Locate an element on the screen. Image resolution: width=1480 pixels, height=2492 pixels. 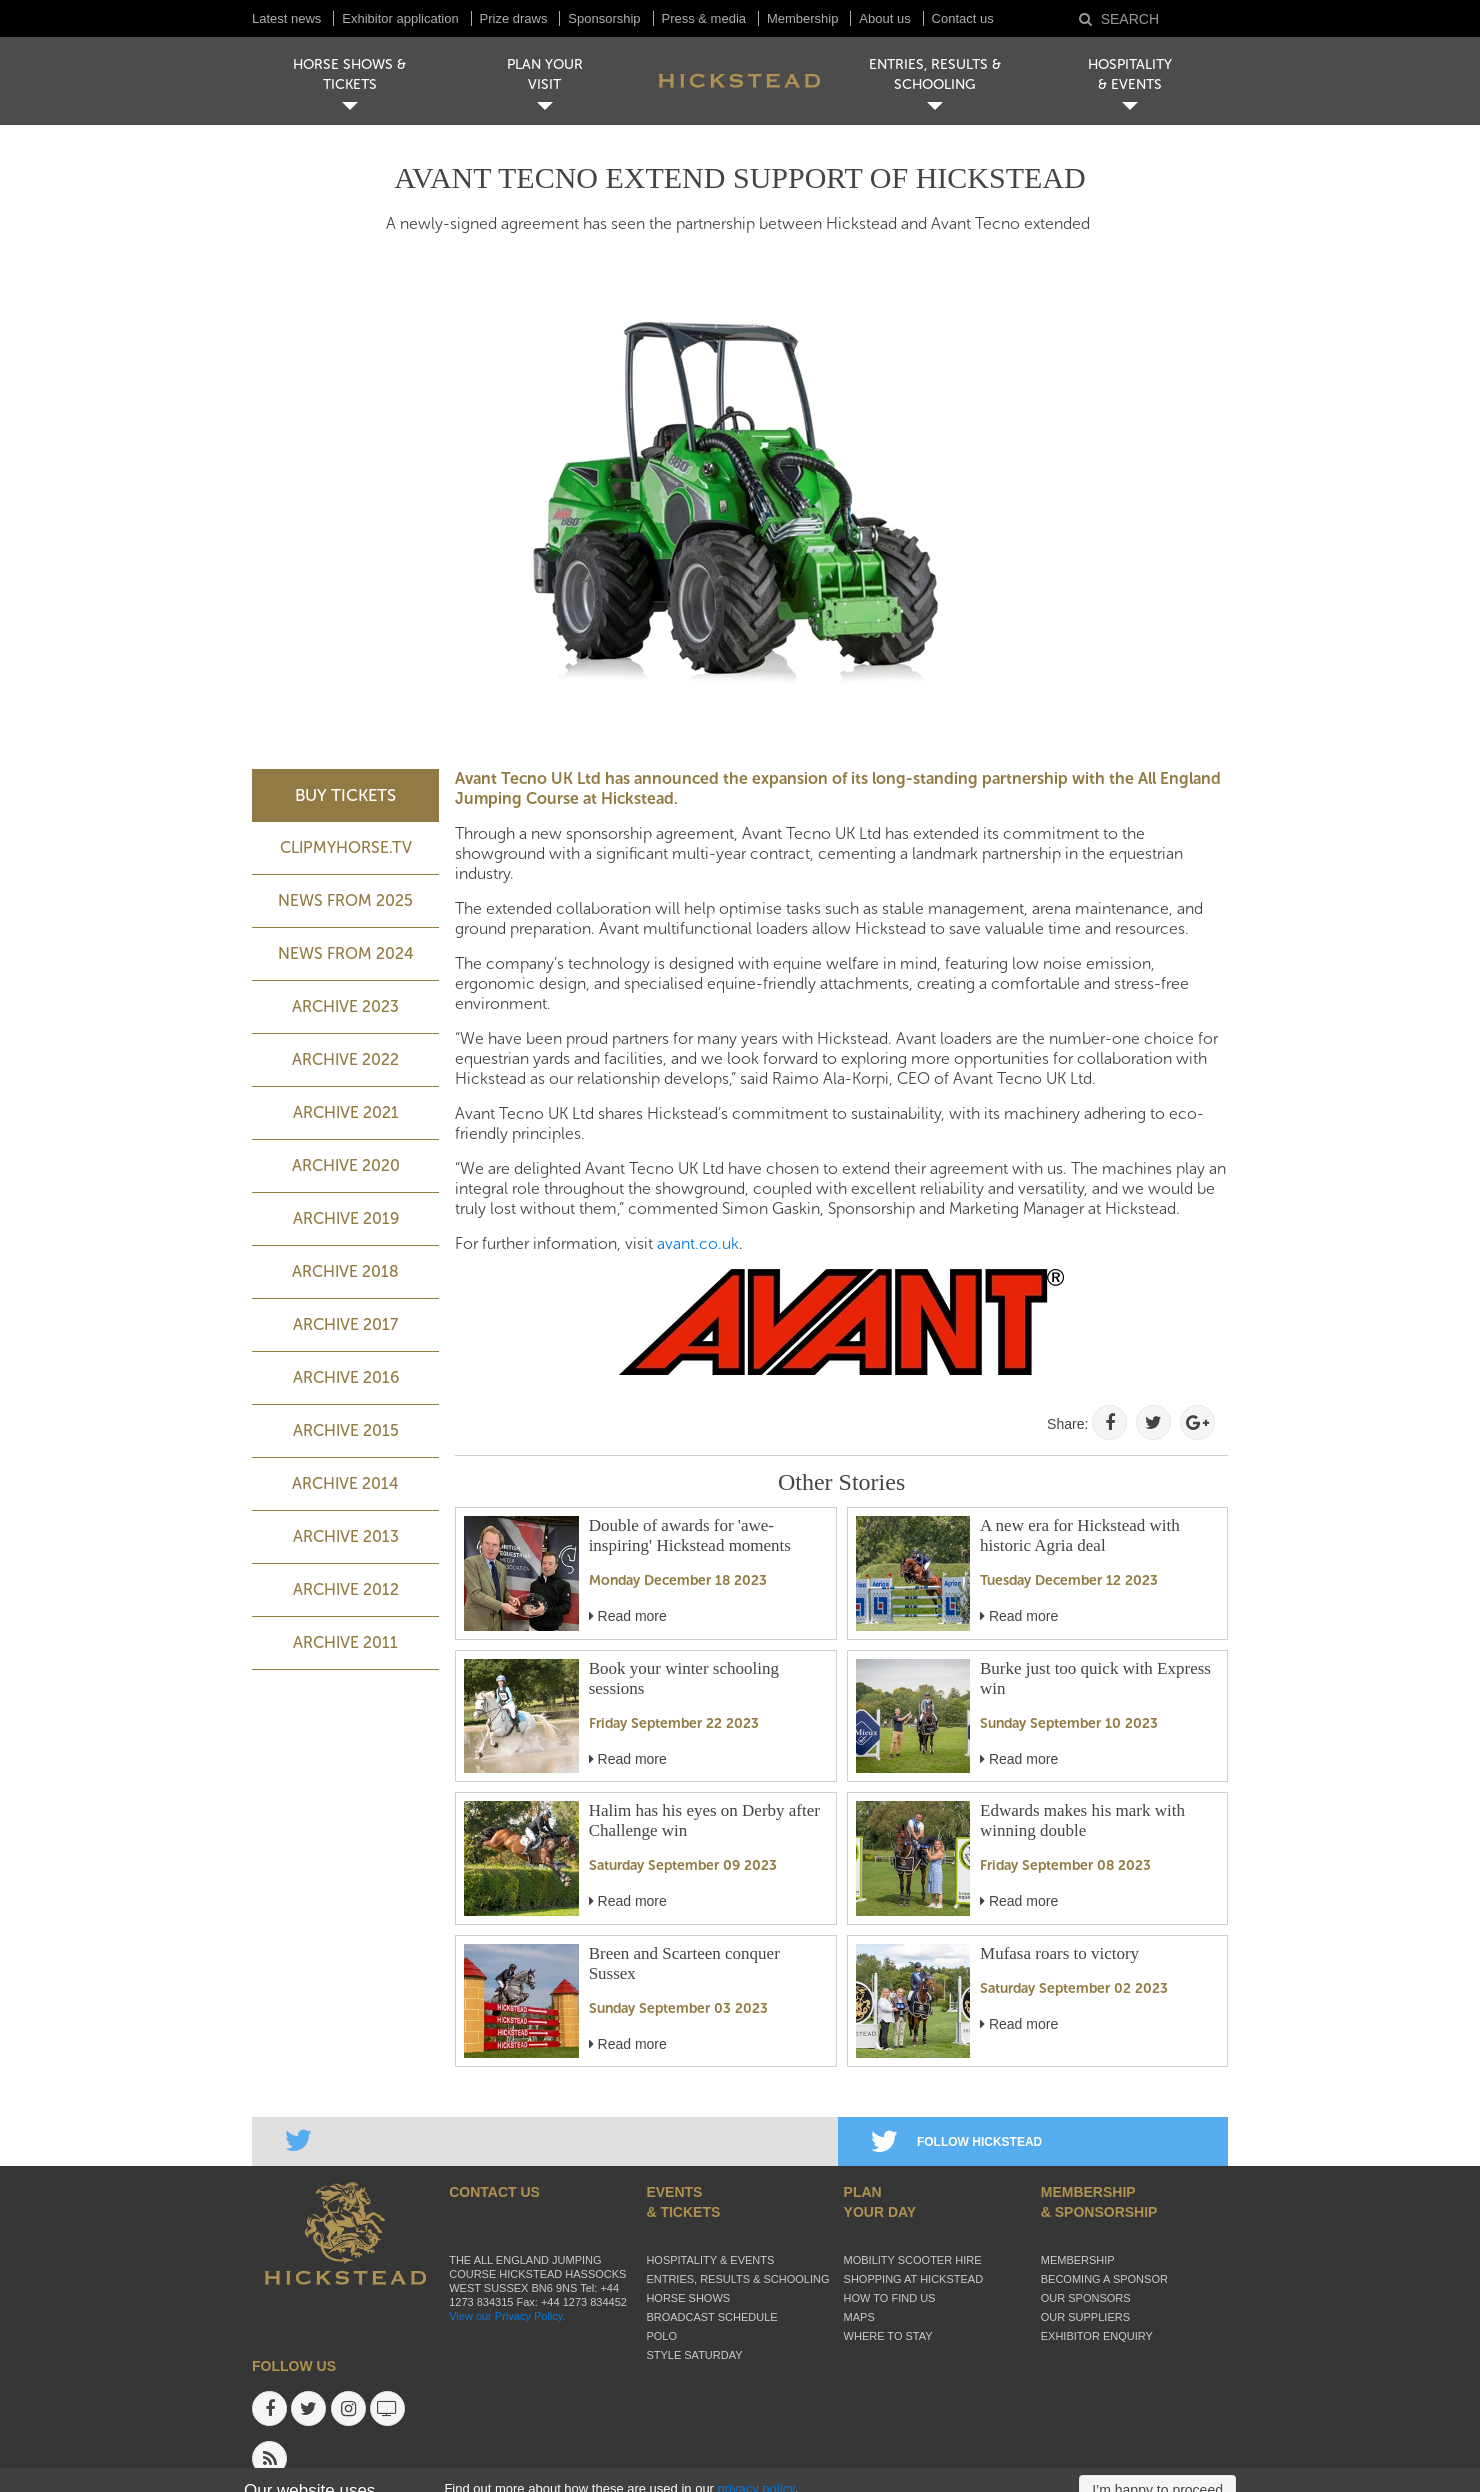
About us is located at coordinates (884, 18).